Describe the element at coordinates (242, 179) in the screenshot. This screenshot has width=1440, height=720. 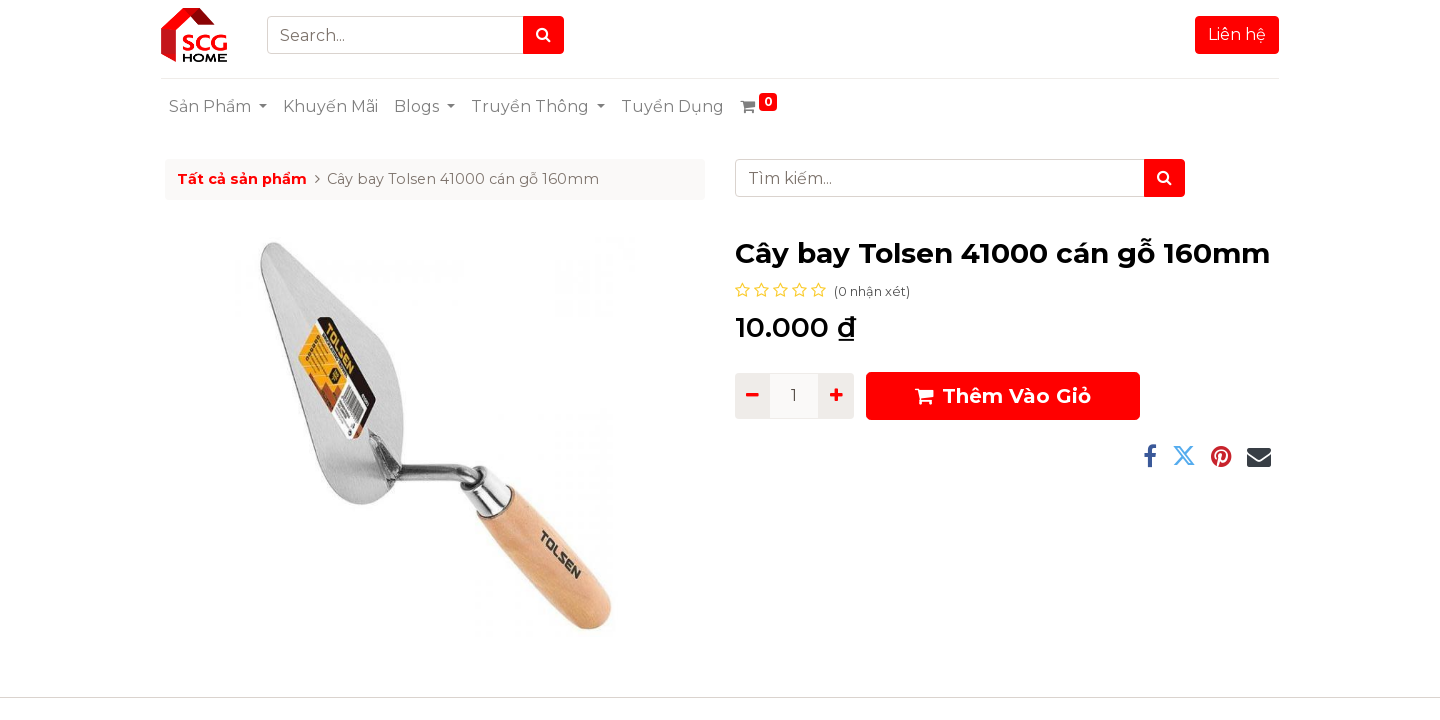
I see `Tất cả sản phẩm` at that location.